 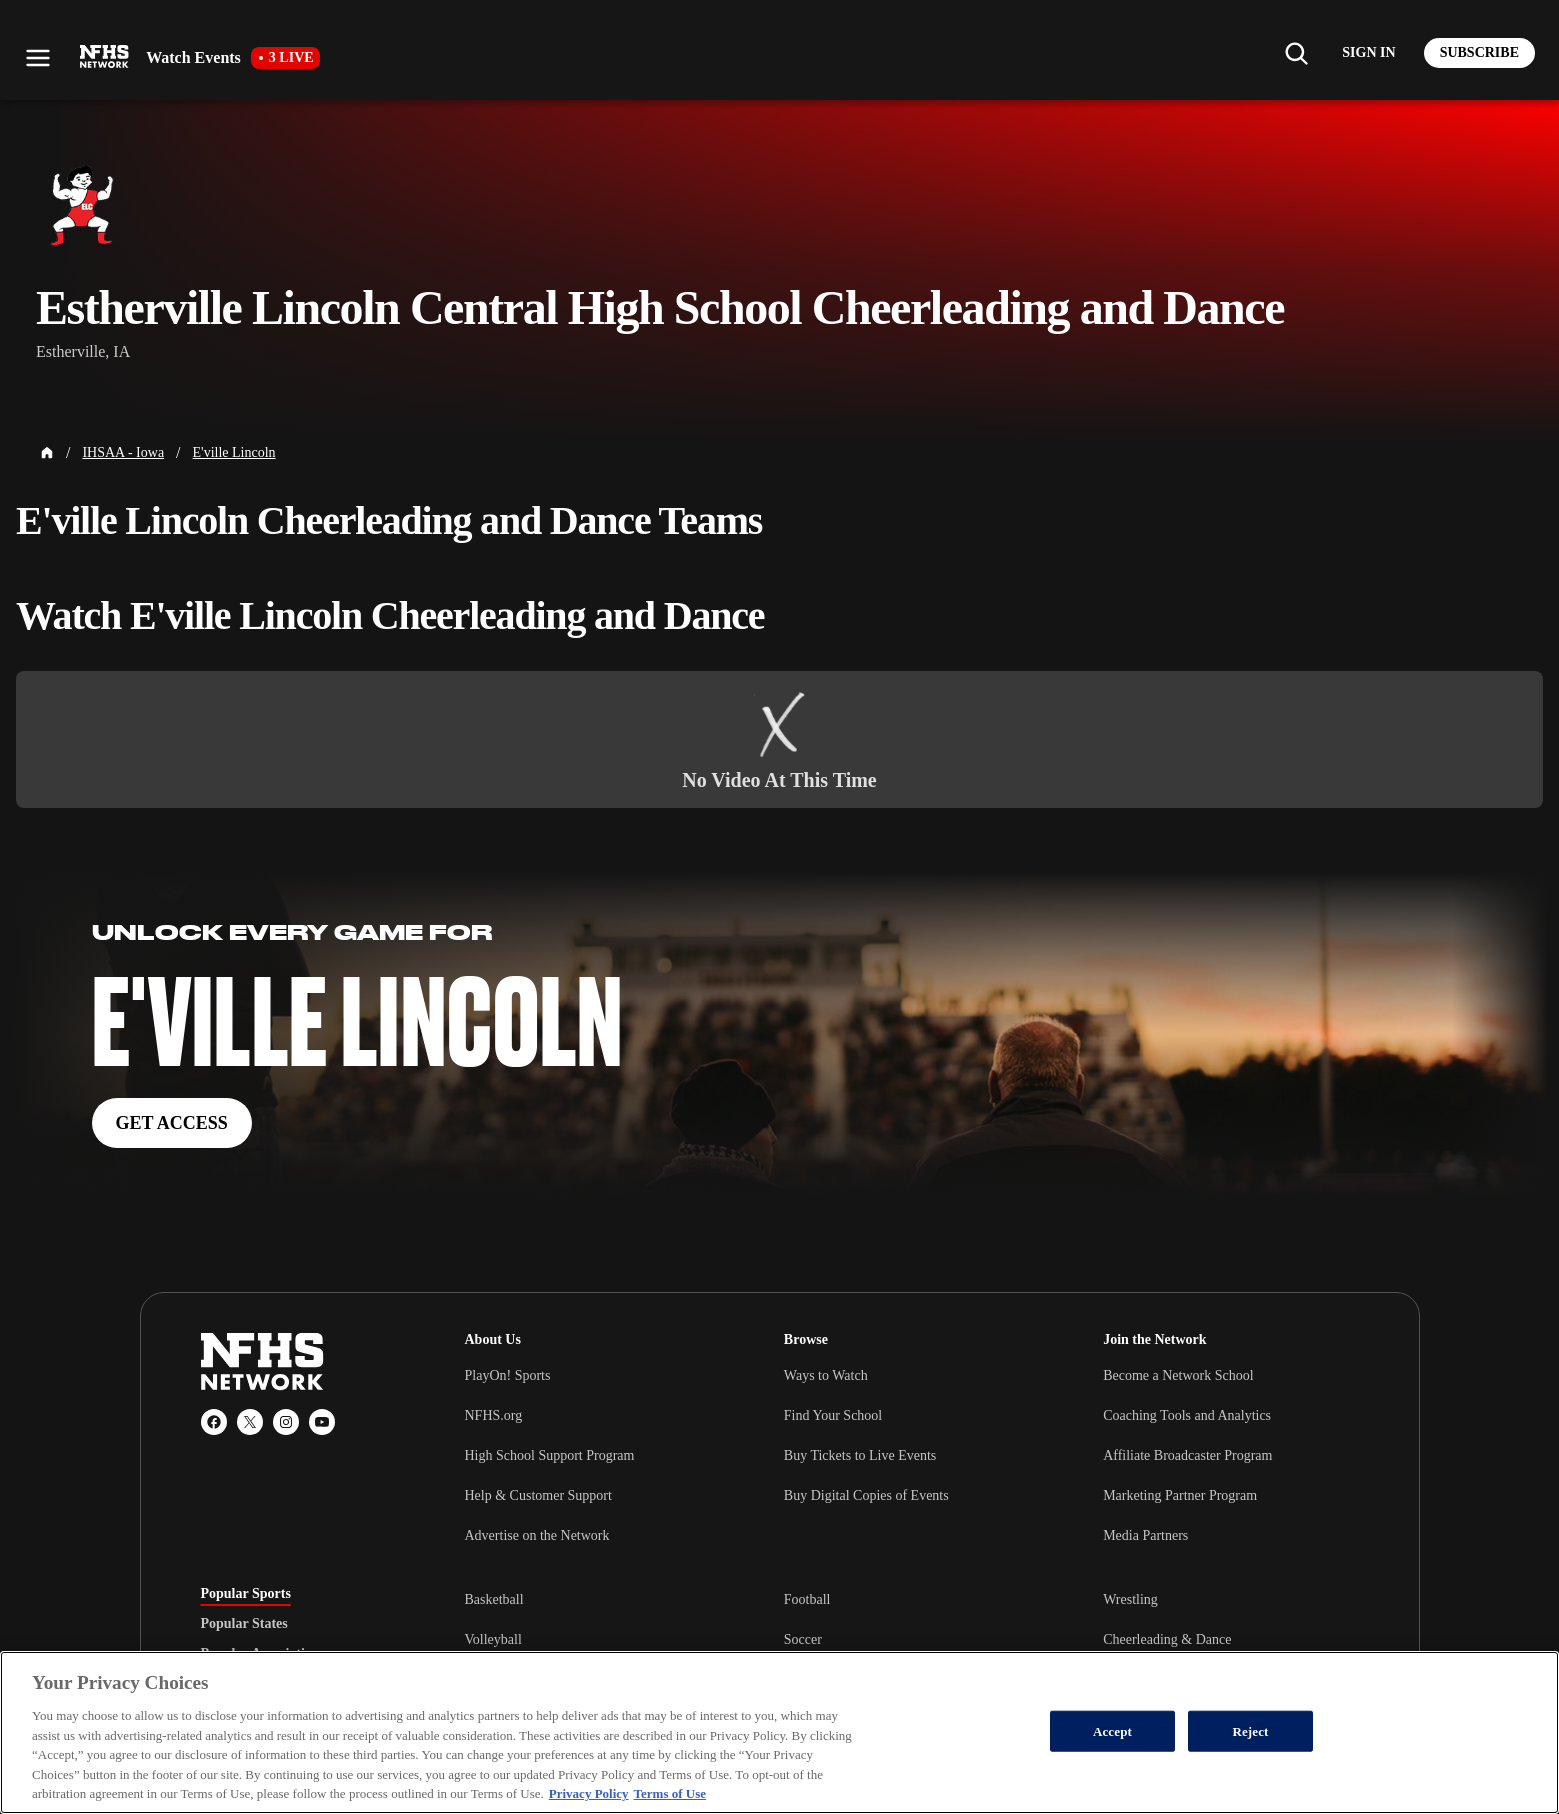 What do you see at coordinates (1167, 1639) in the screenshot?
I see `Cheerleading & Dance` at bounding box center [1167, 1639].